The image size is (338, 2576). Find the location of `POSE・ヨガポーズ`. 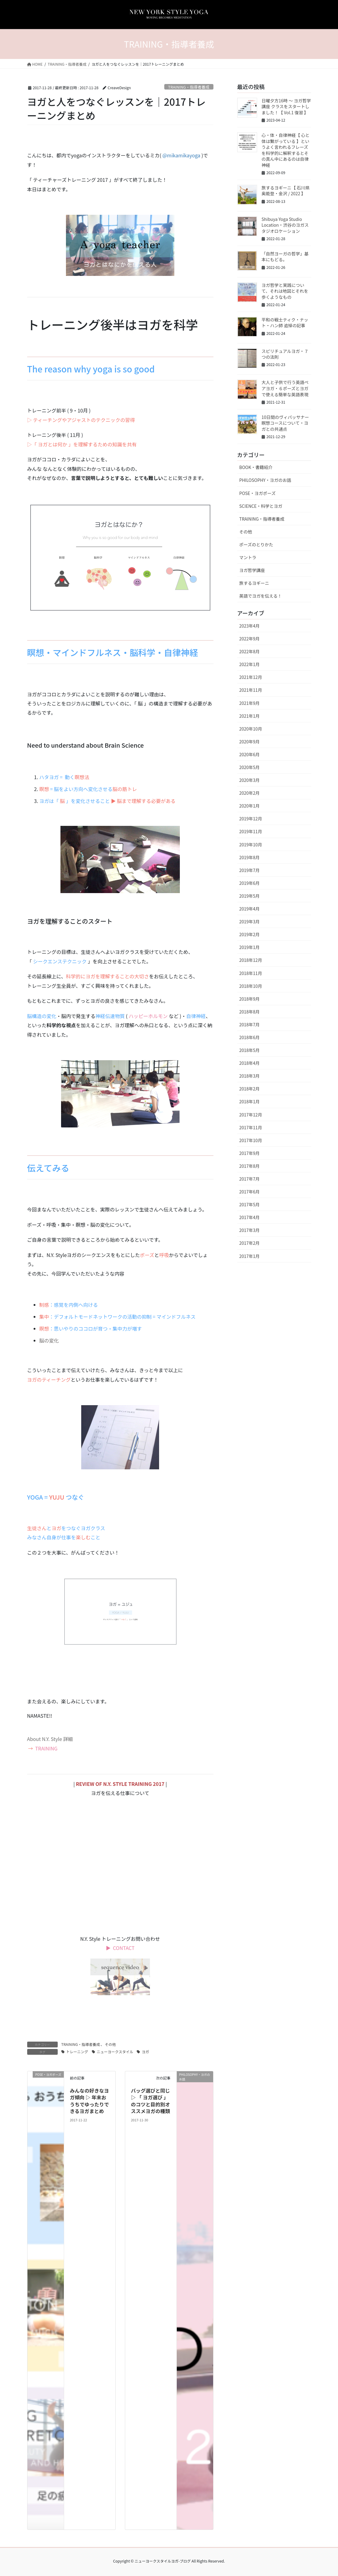

POSE・ヨガポーズ is located at coordinates (257, 493).